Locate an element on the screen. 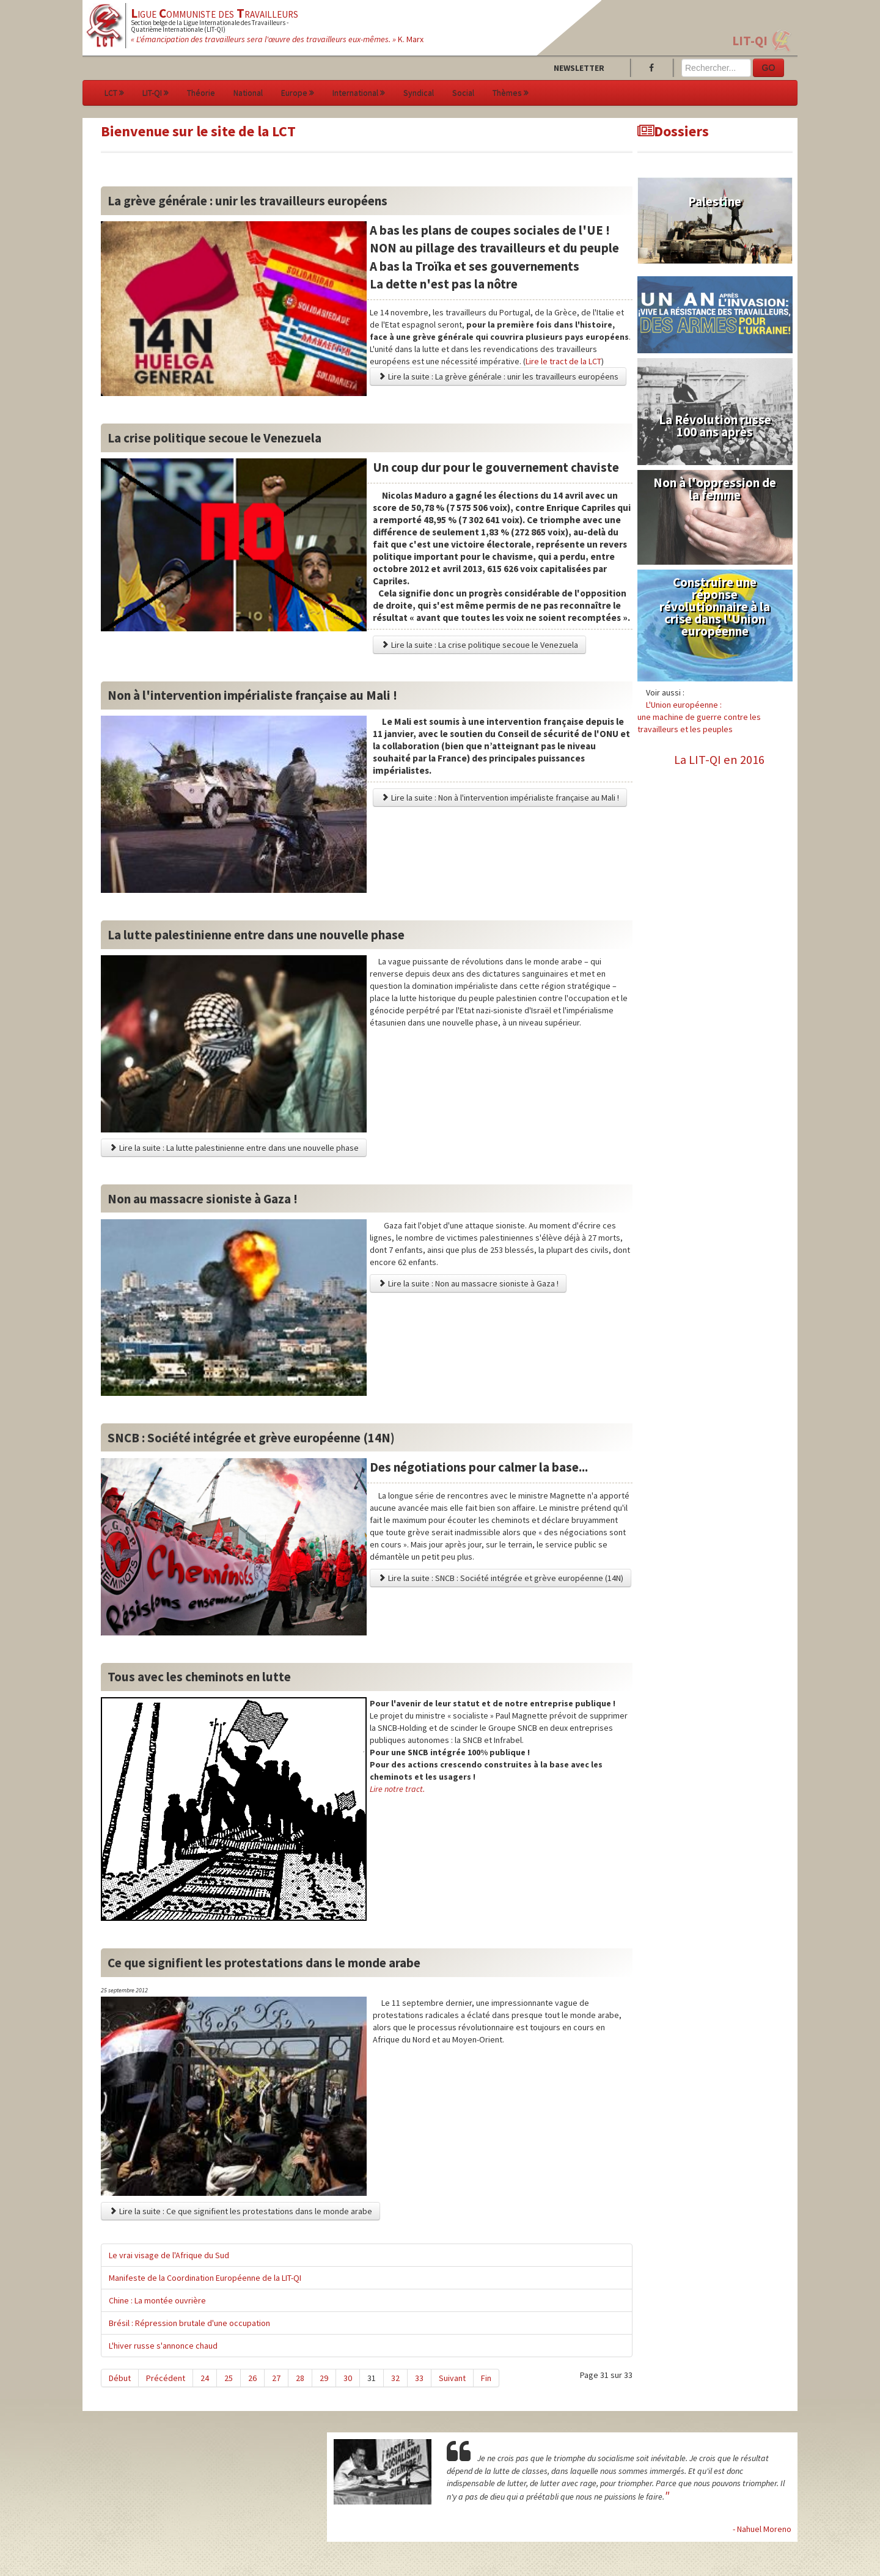 The width and height of the screenshot is (880, 2576). - Nahuel Moreno is located at coordinates (762, 2528).